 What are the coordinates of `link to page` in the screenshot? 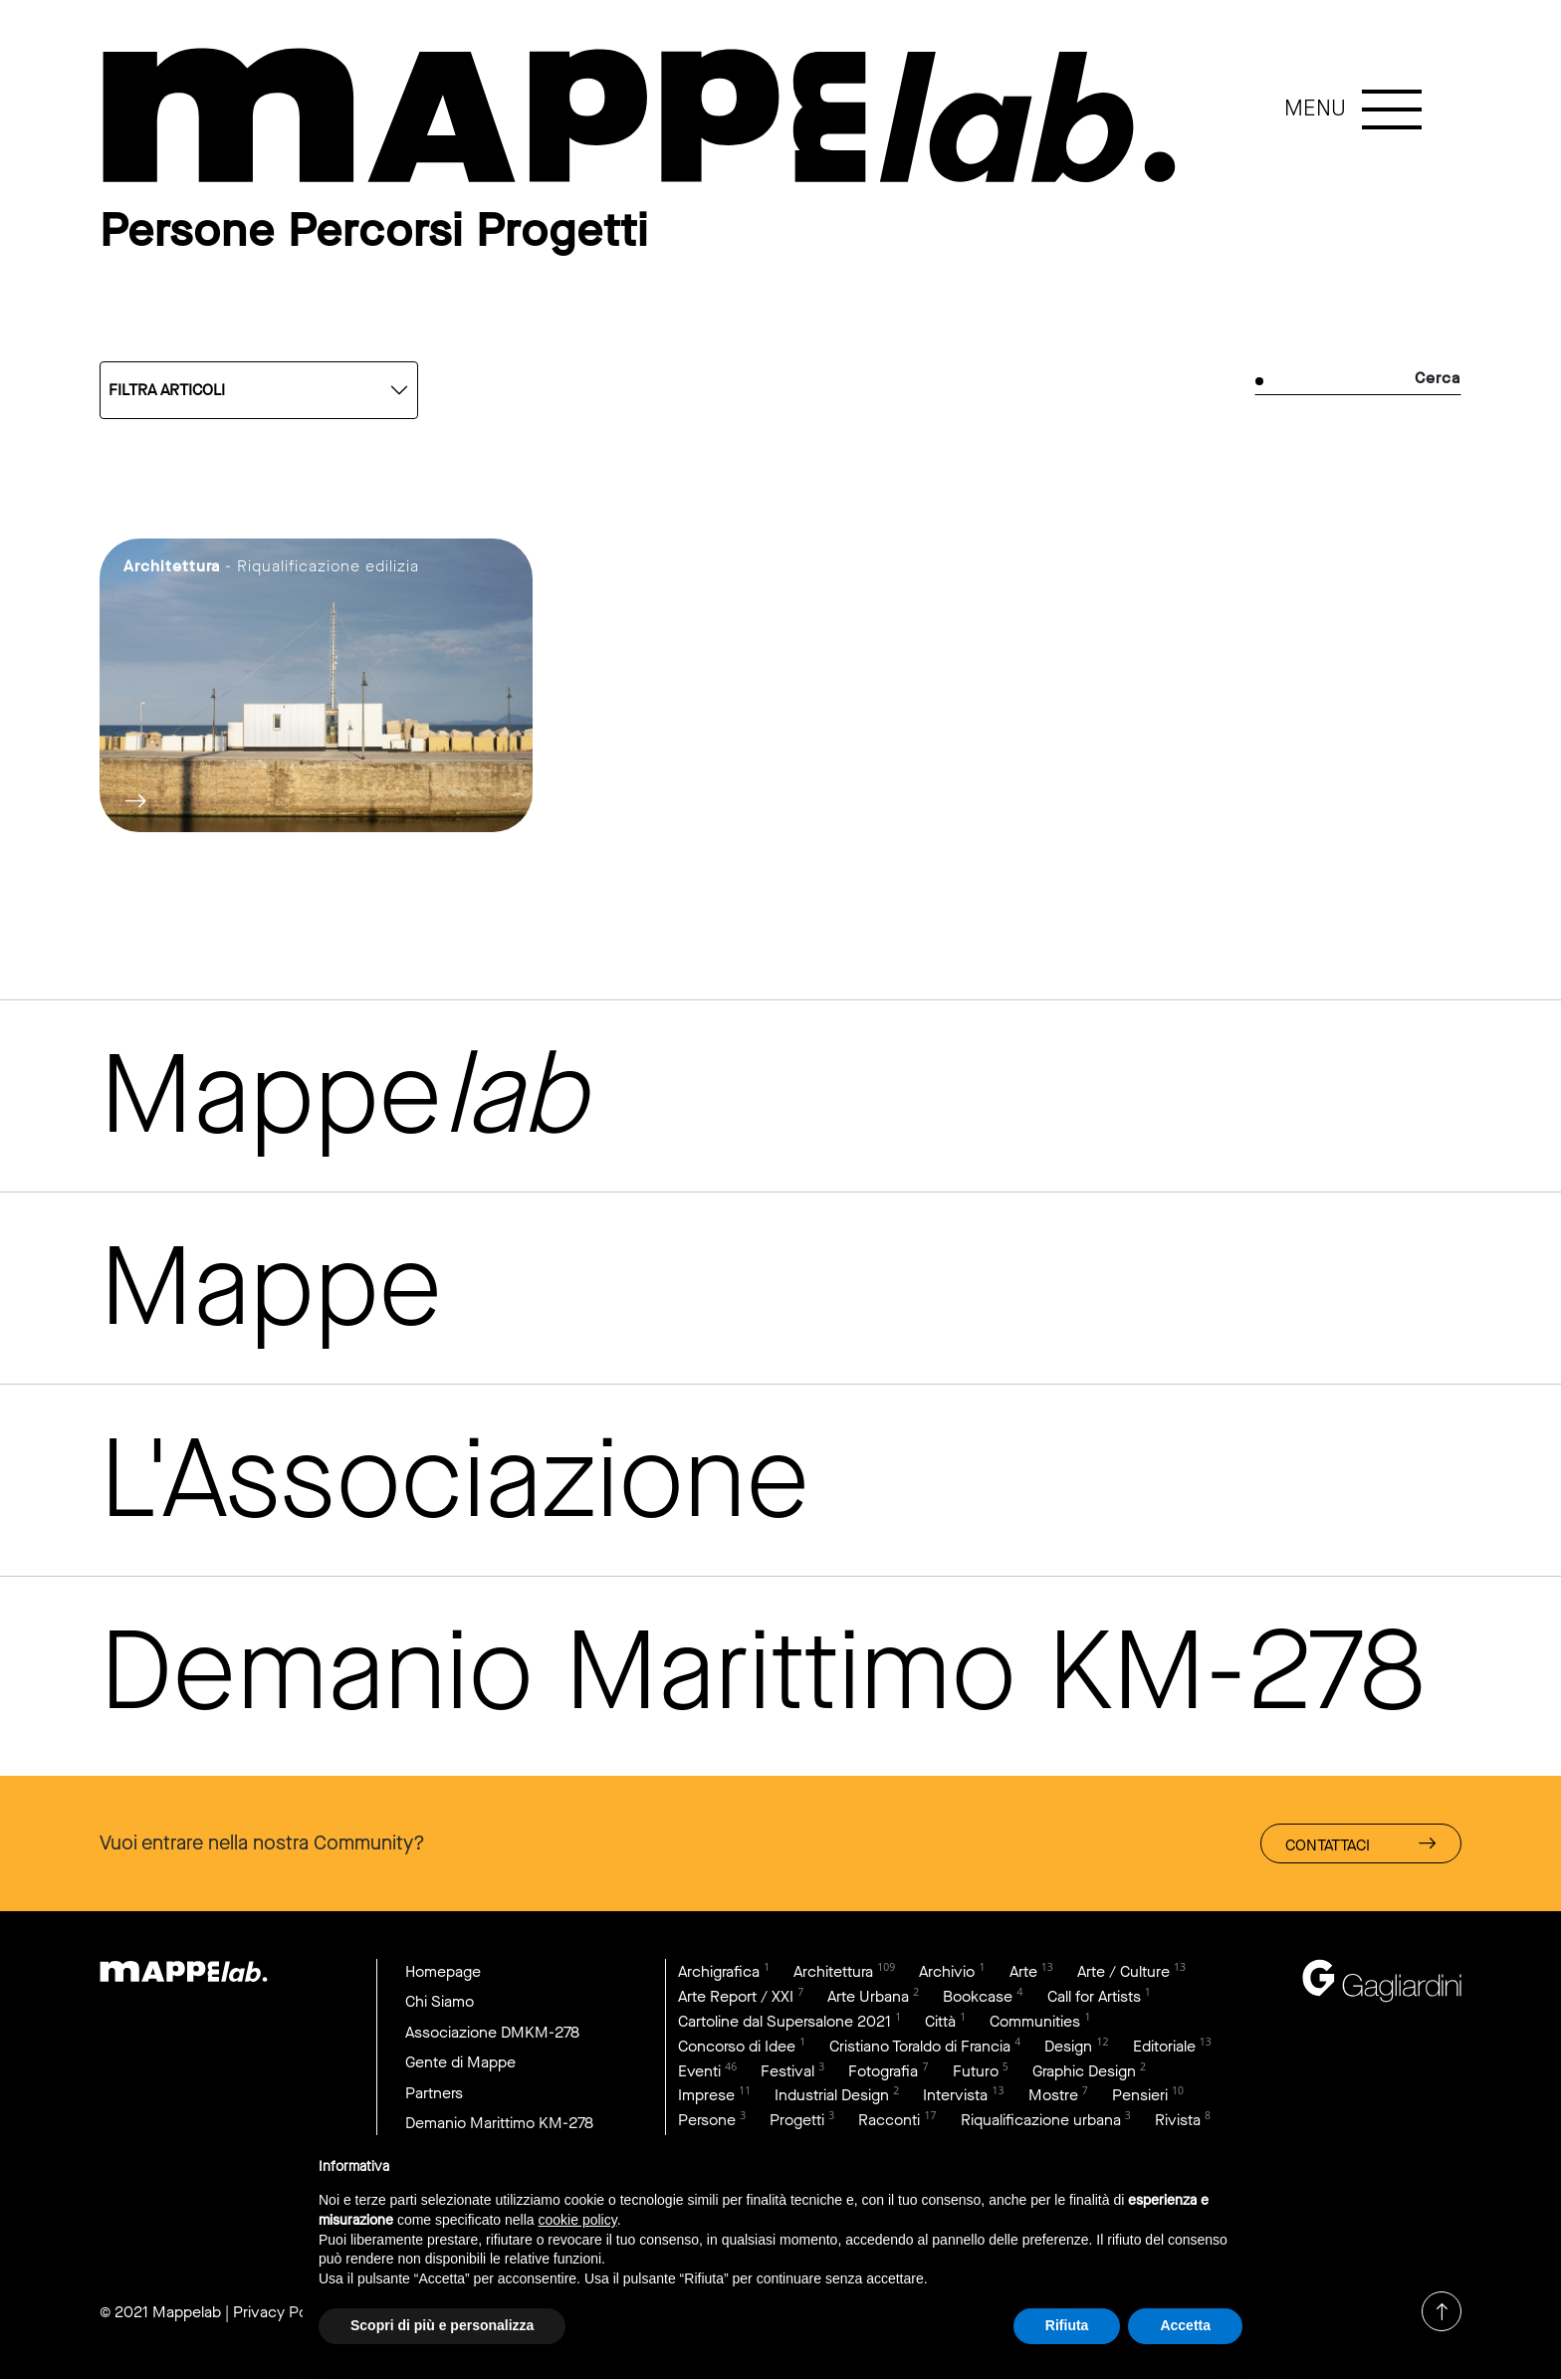 It's located at (647, 117).